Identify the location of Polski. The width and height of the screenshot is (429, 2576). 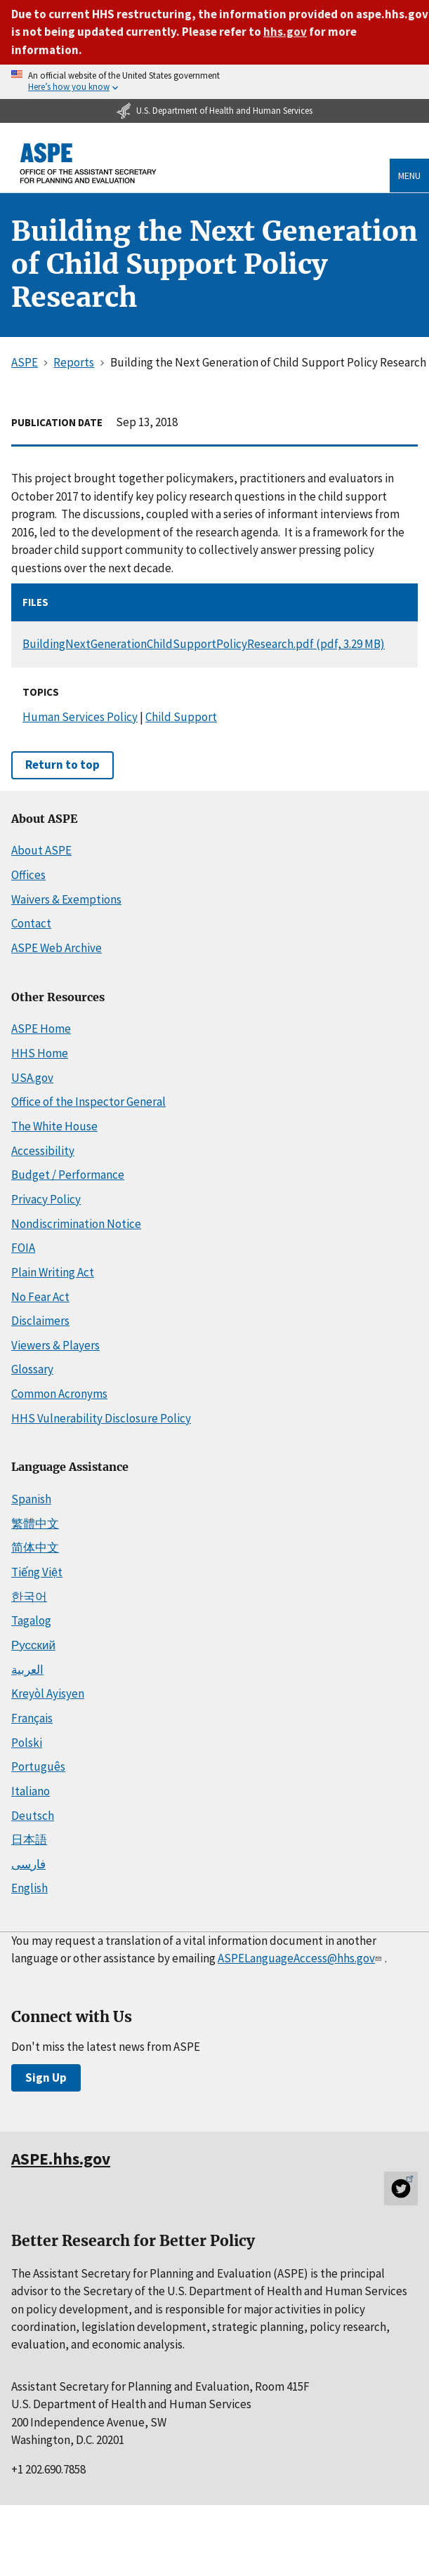
(26, 1742).